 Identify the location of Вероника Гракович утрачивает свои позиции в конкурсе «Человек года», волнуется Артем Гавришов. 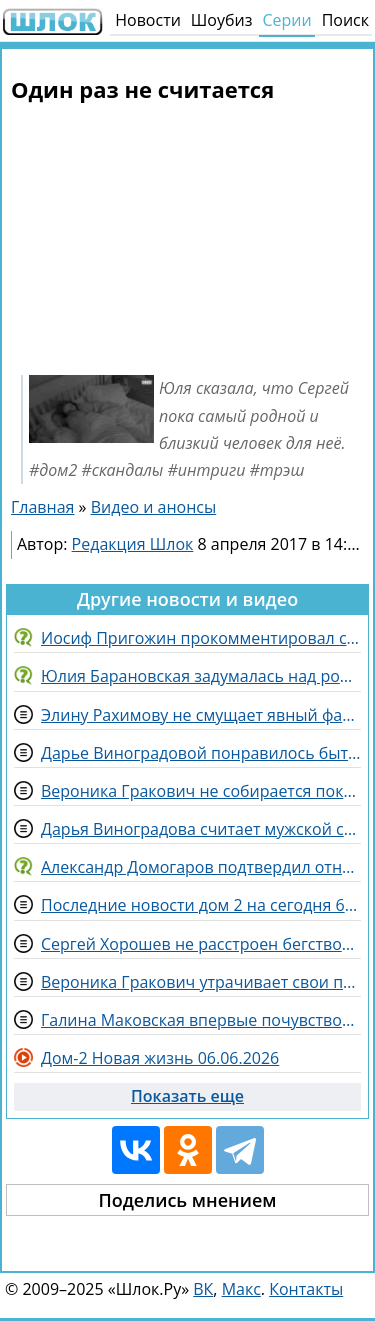
(201, 982).